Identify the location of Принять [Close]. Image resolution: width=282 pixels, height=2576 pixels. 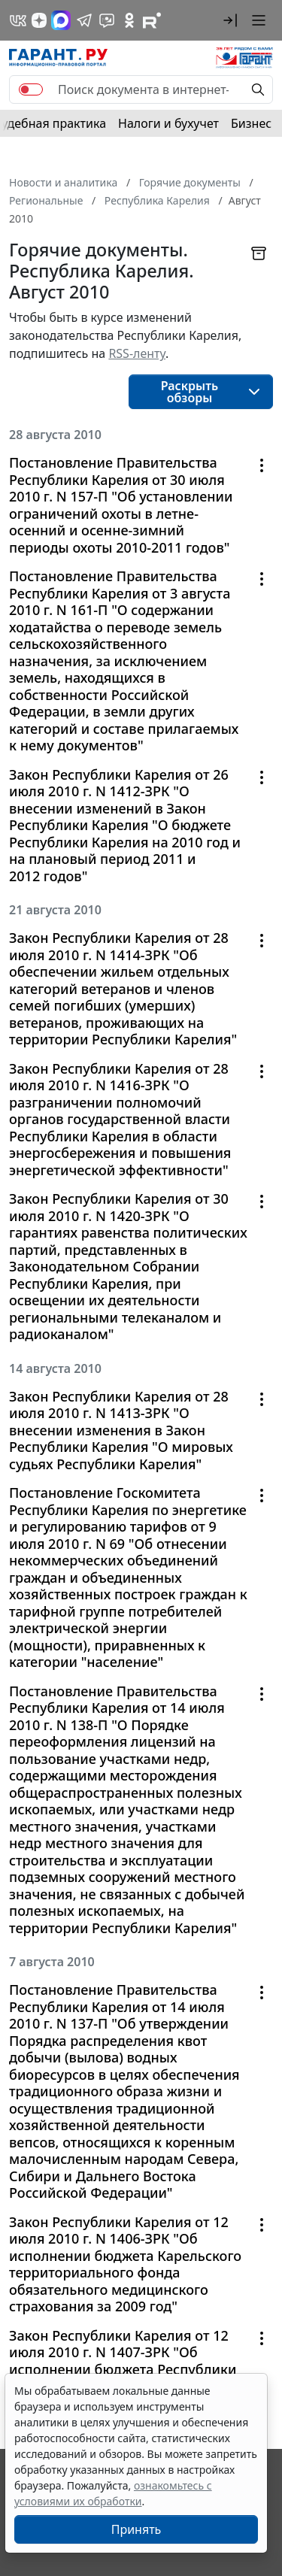
(136, 2529).